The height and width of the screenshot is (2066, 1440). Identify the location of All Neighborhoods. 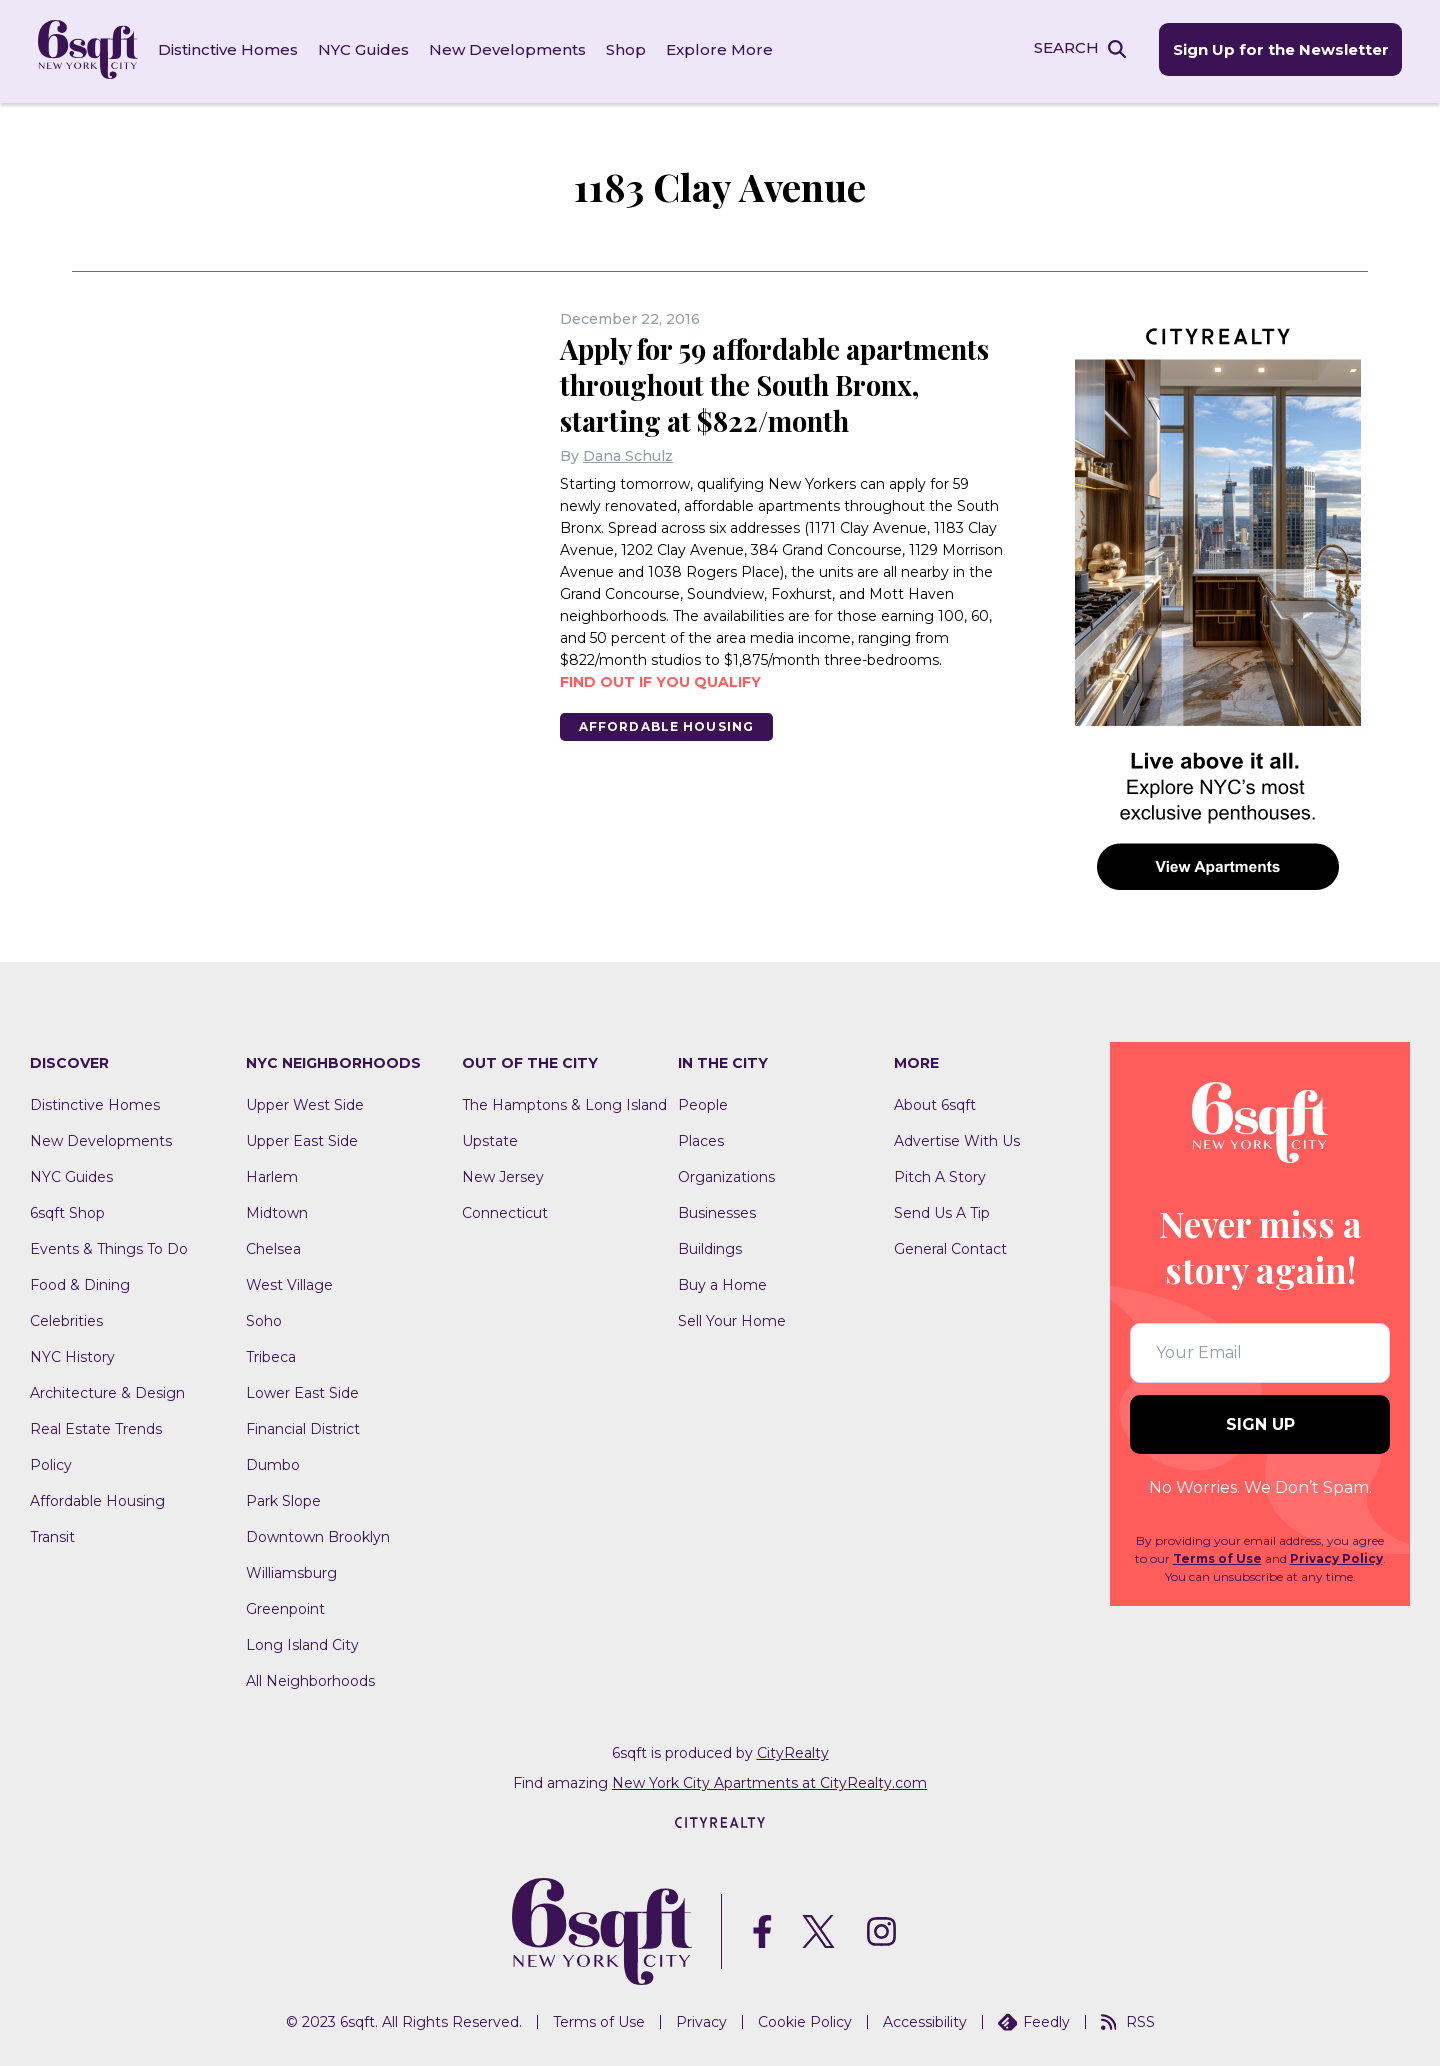
(310, 1678).